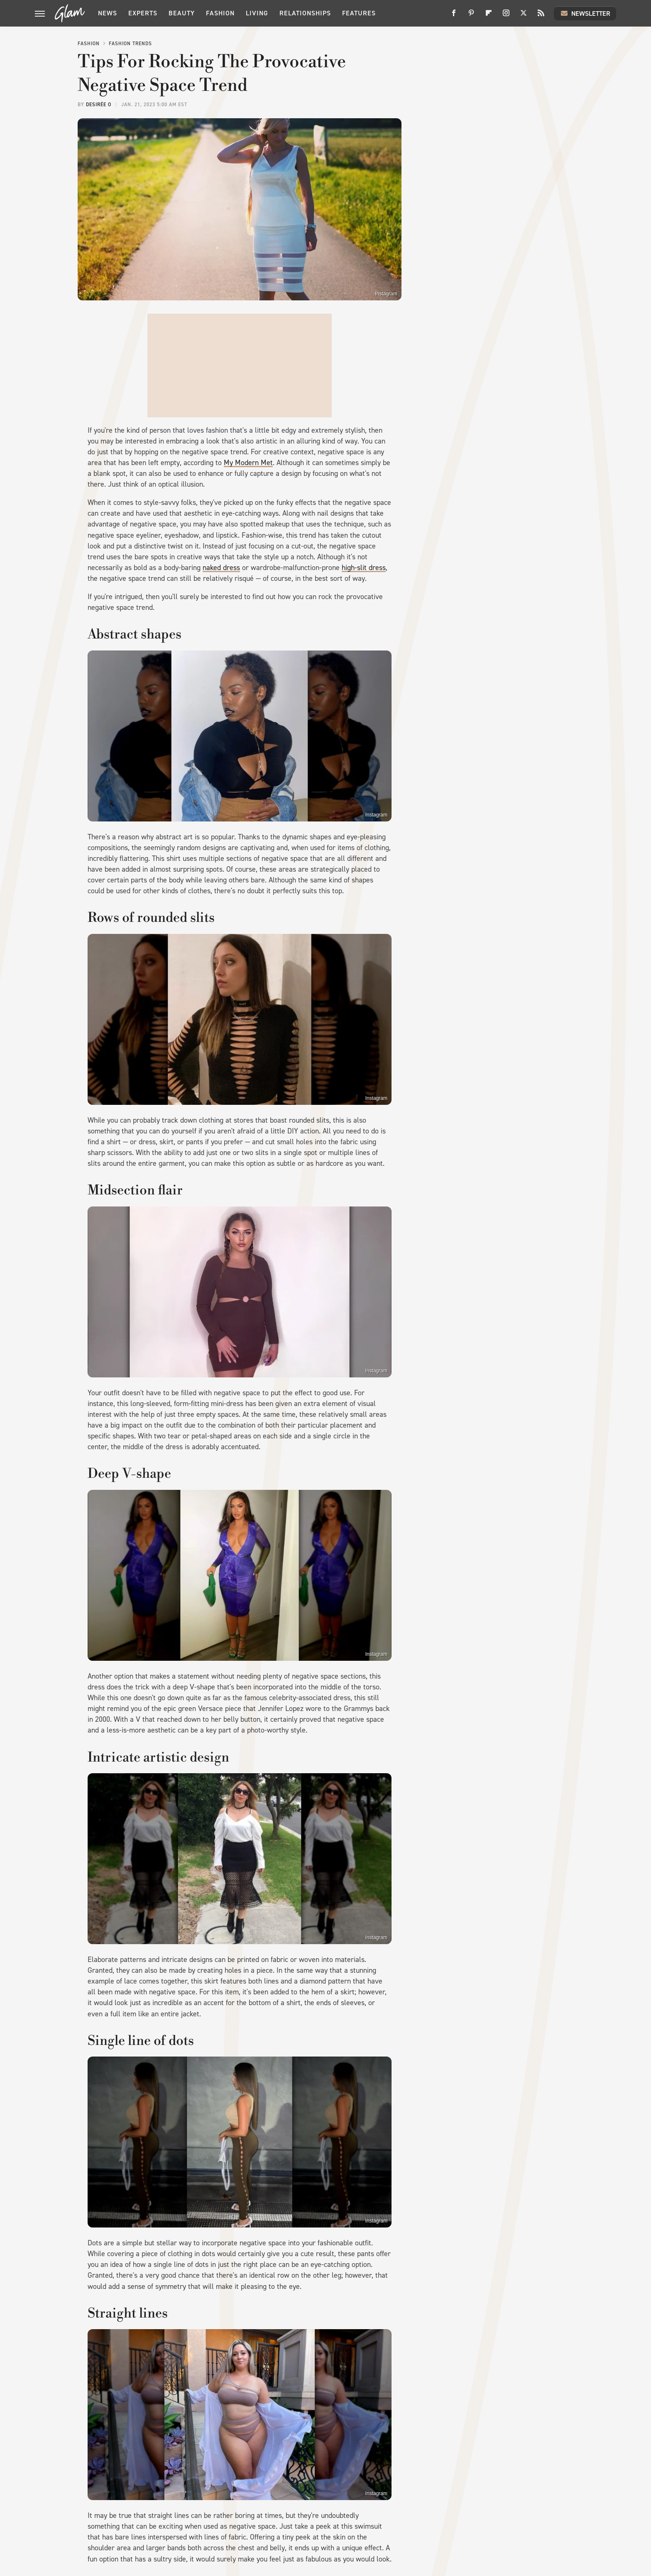  Describe the element at coordinates (585, 13) in the screenshot. I see `Newsletter` at that location.